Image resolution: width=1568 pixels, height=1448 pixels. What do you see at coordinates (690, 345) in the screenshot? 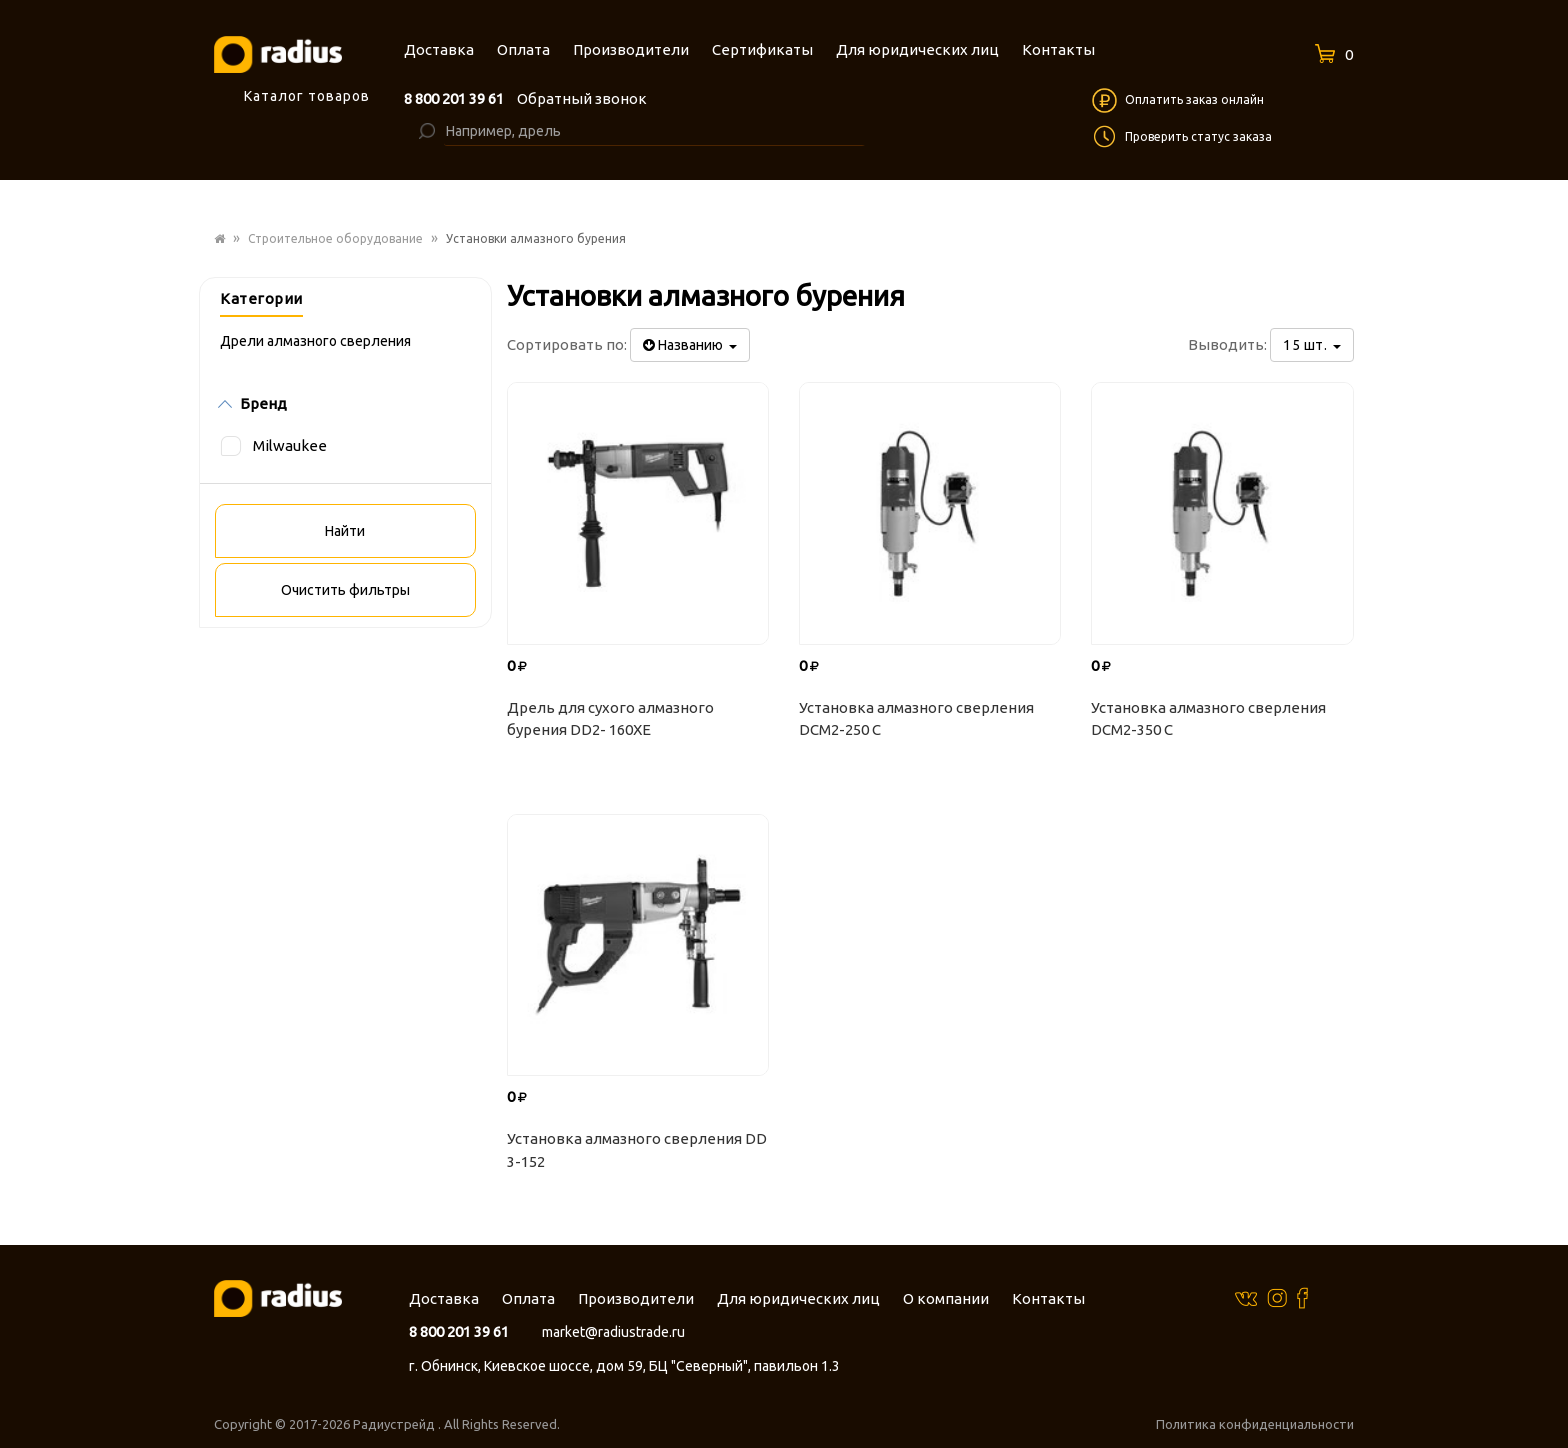
I see `Названию` at bounding box center [690, 345].